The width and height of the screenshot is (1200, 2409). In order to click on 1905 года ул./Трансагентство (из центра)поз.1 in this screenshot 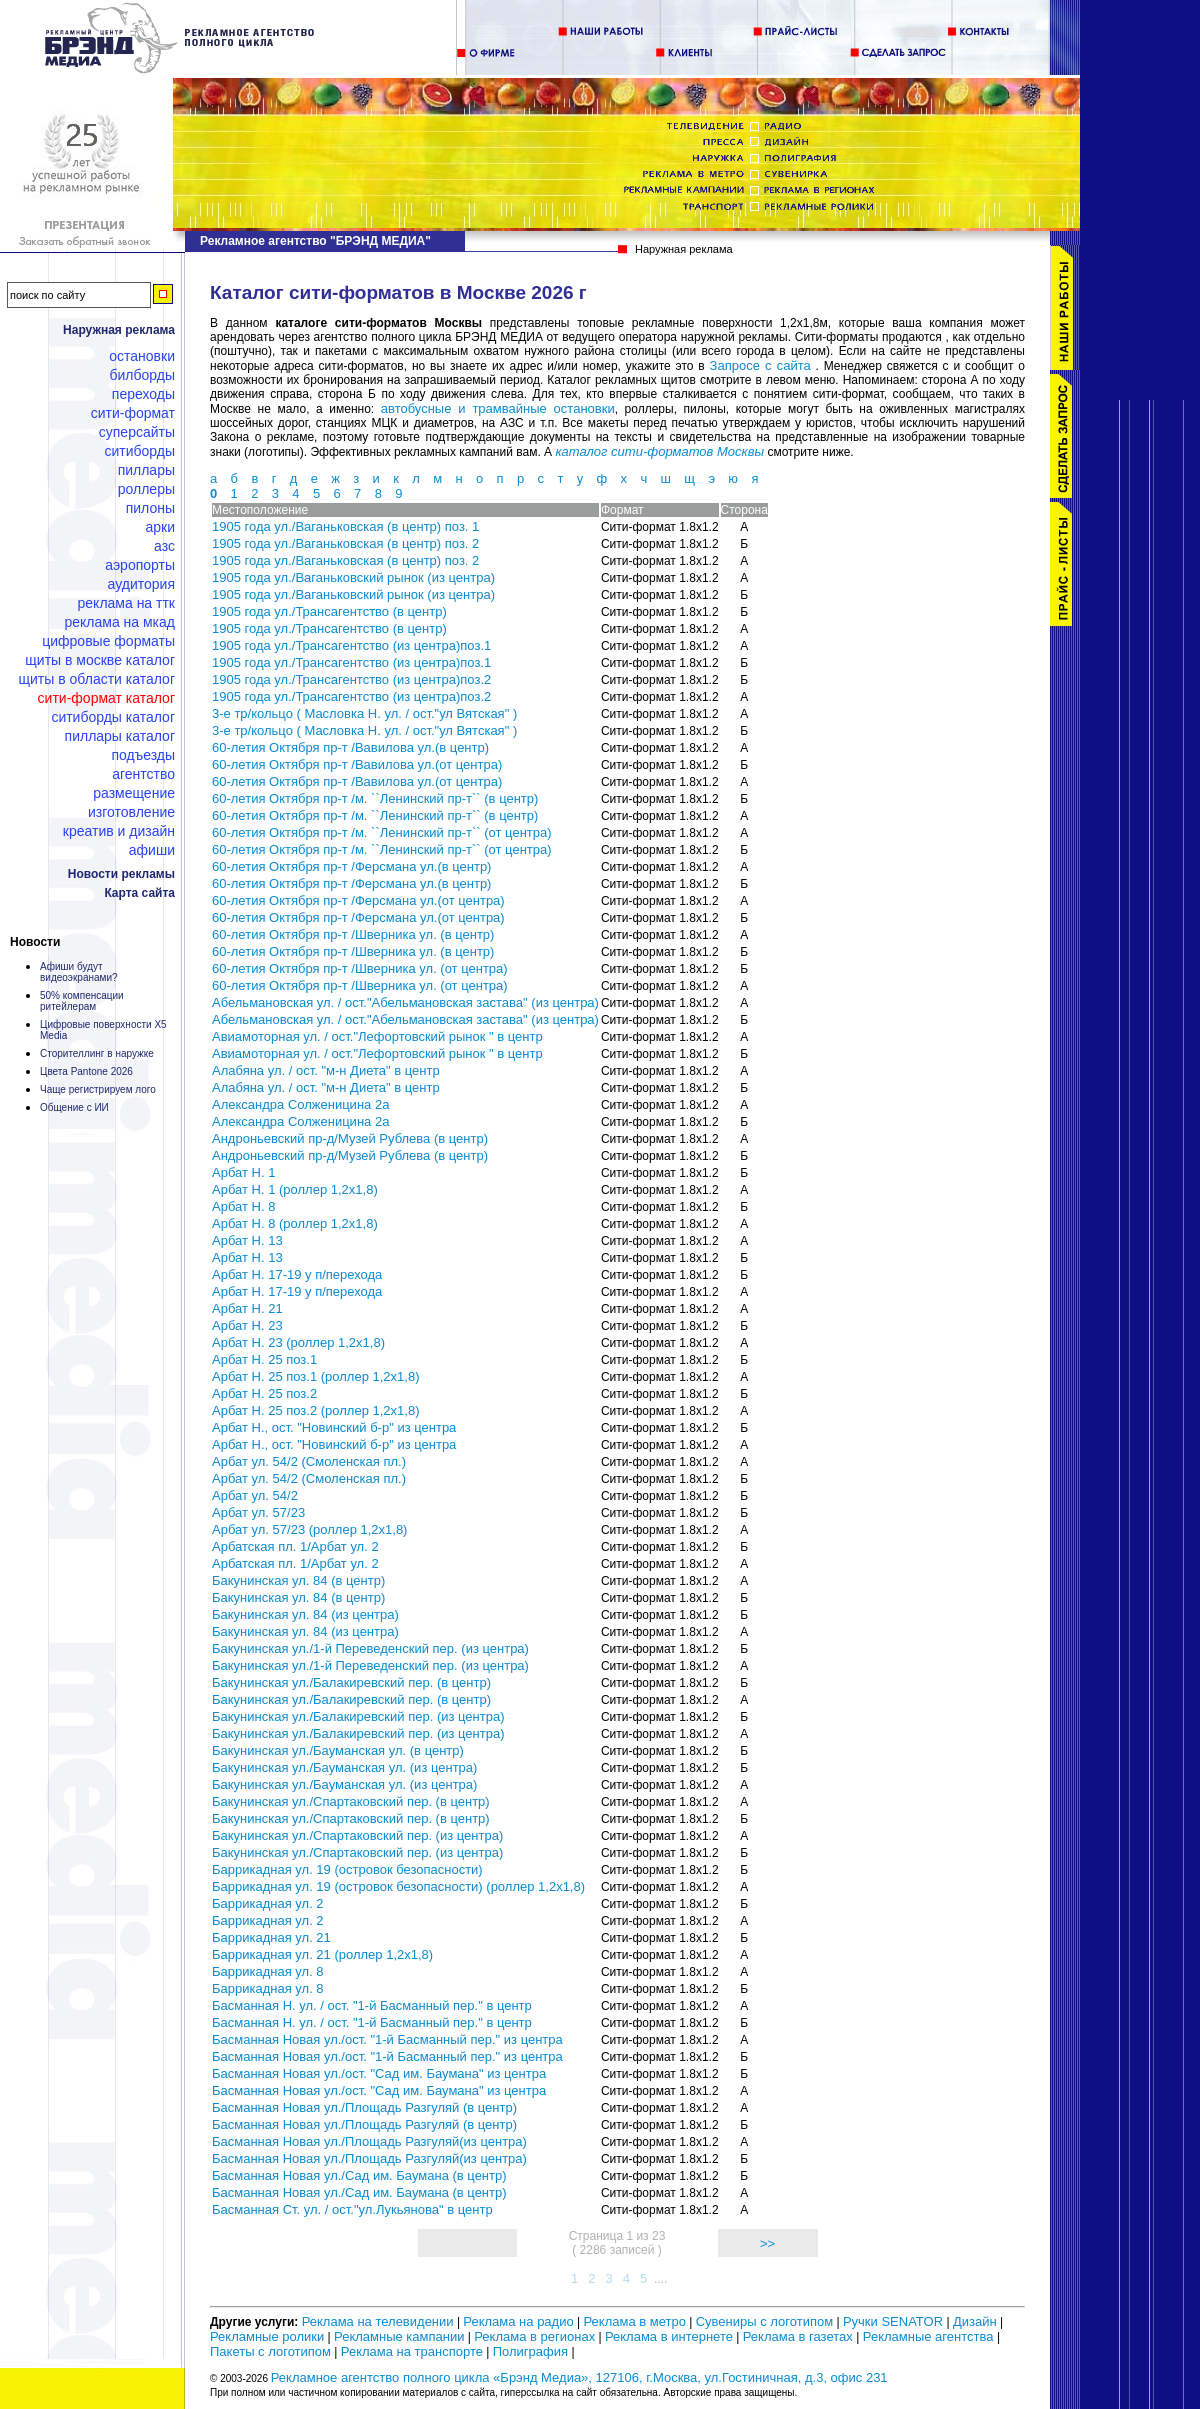, I will do `click(351, 645)`.